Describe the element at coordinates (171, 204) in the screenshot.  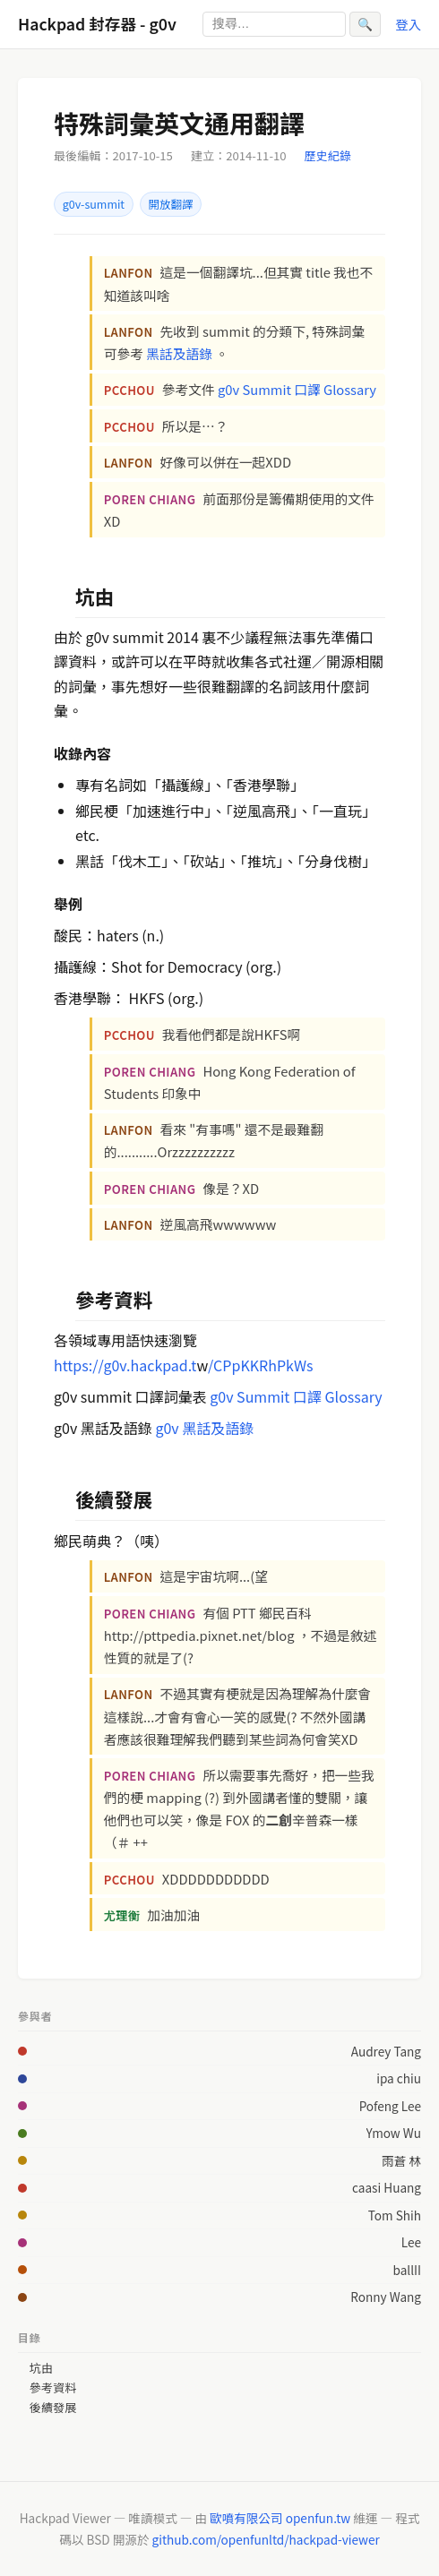
I see `開放翻譯` at that location.